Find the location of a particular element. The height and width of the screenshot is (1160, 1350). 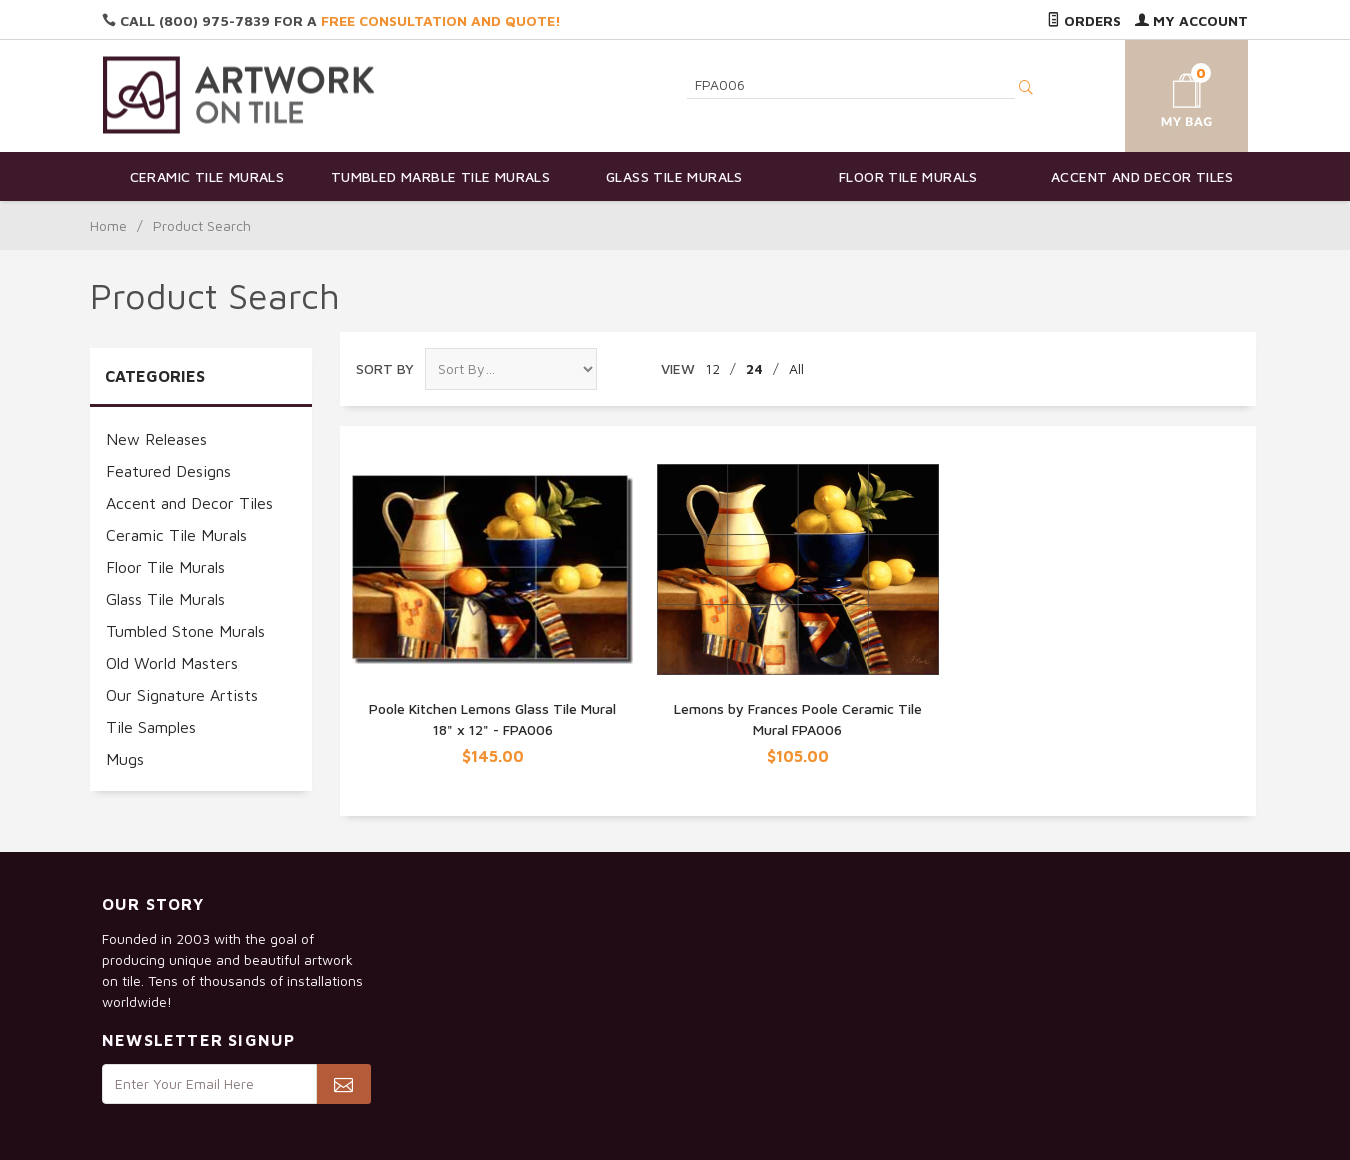

Sort By is located at coordinates (385, 368).